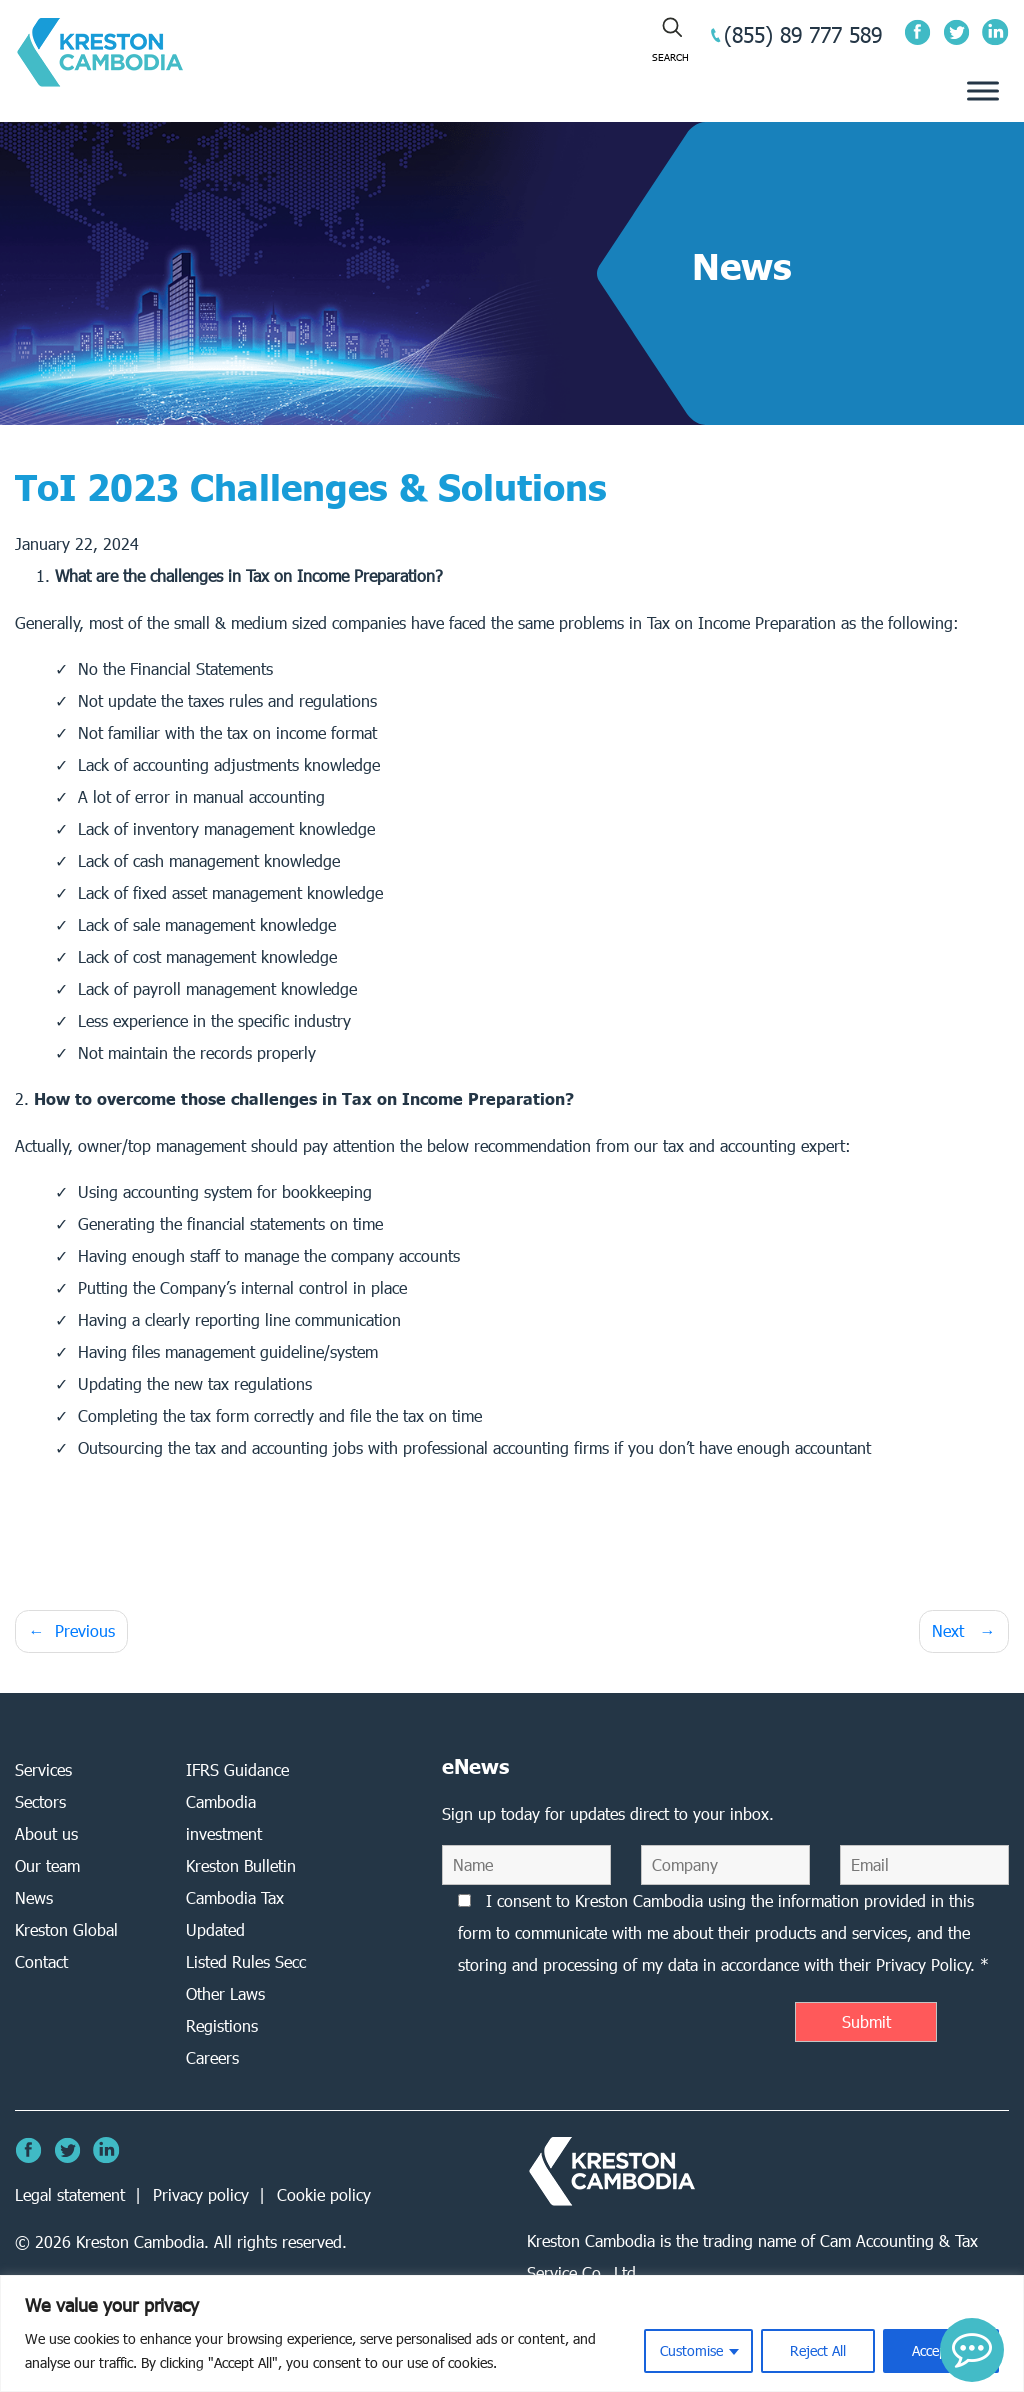 The image size is (1024, 2392). Describe the element at coordinates (66, 1929) in the screenshot. I see `Kreston Global` at that location.